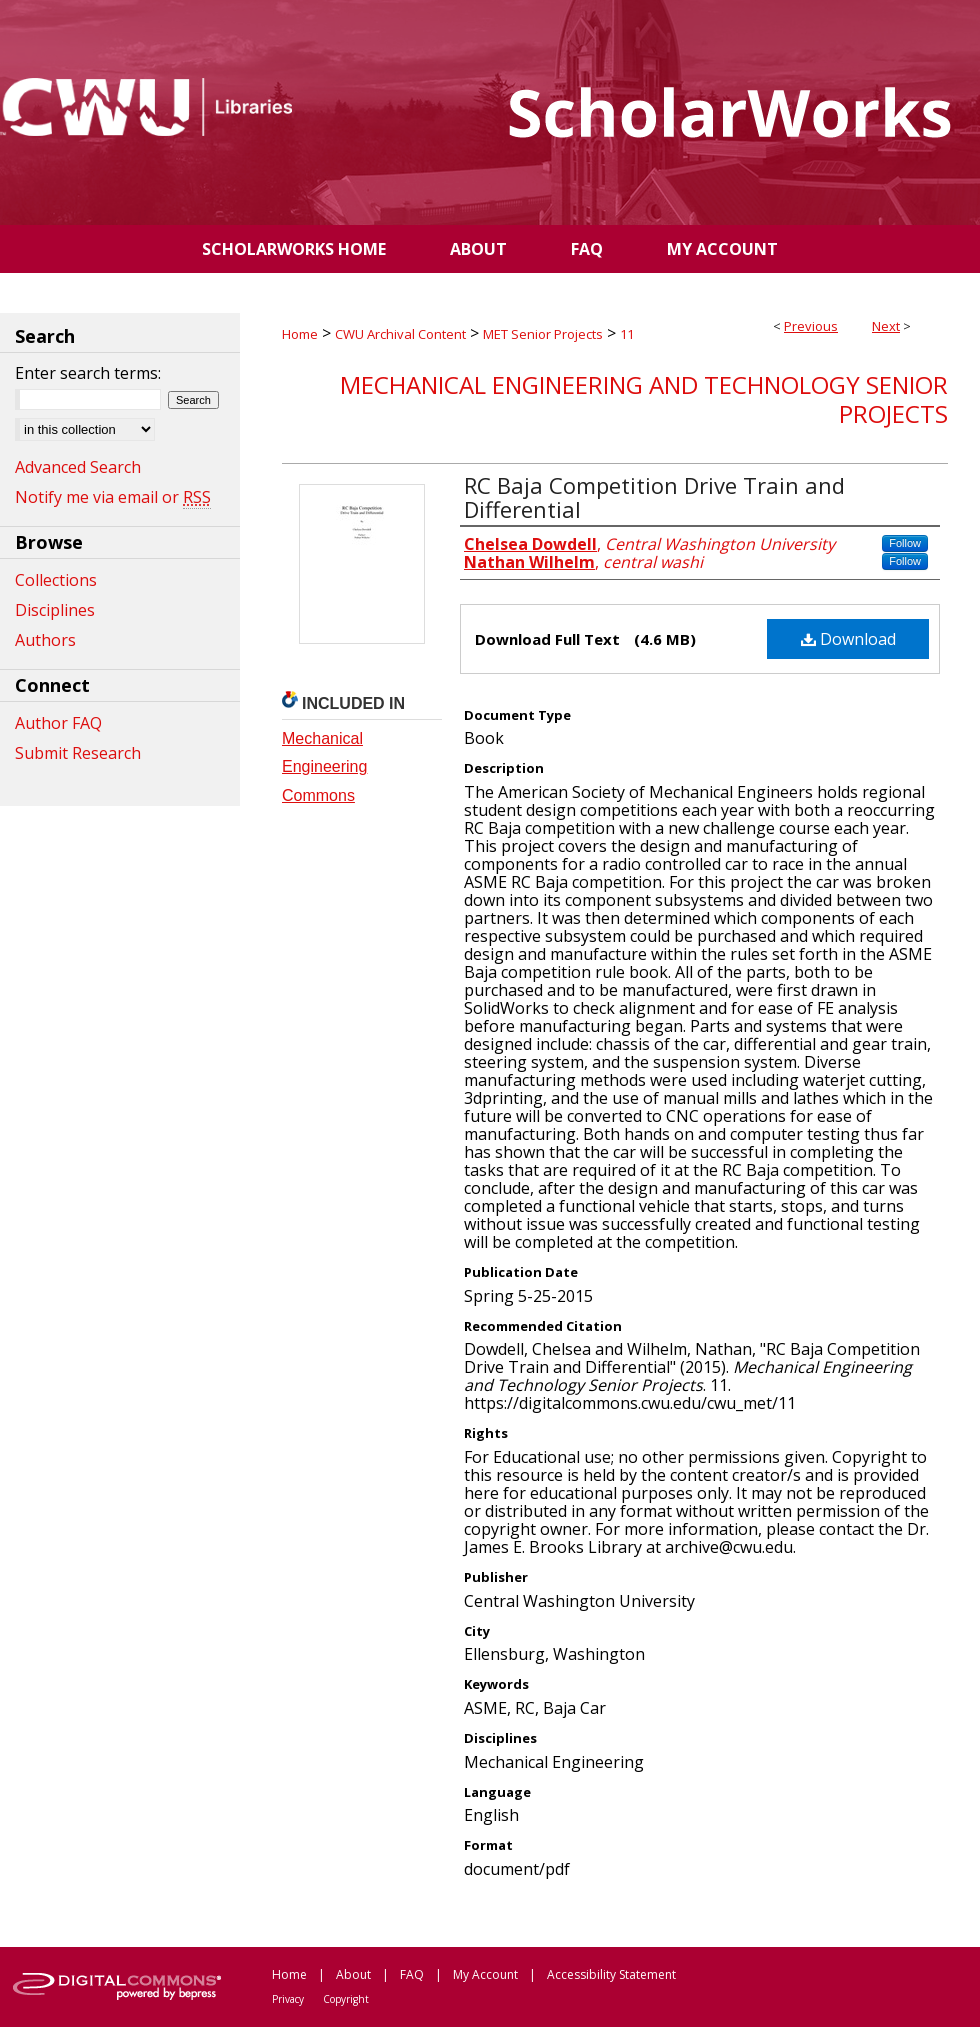  I want to click on RC Baja Competition Drive Train and Differential, so click(654, 497).